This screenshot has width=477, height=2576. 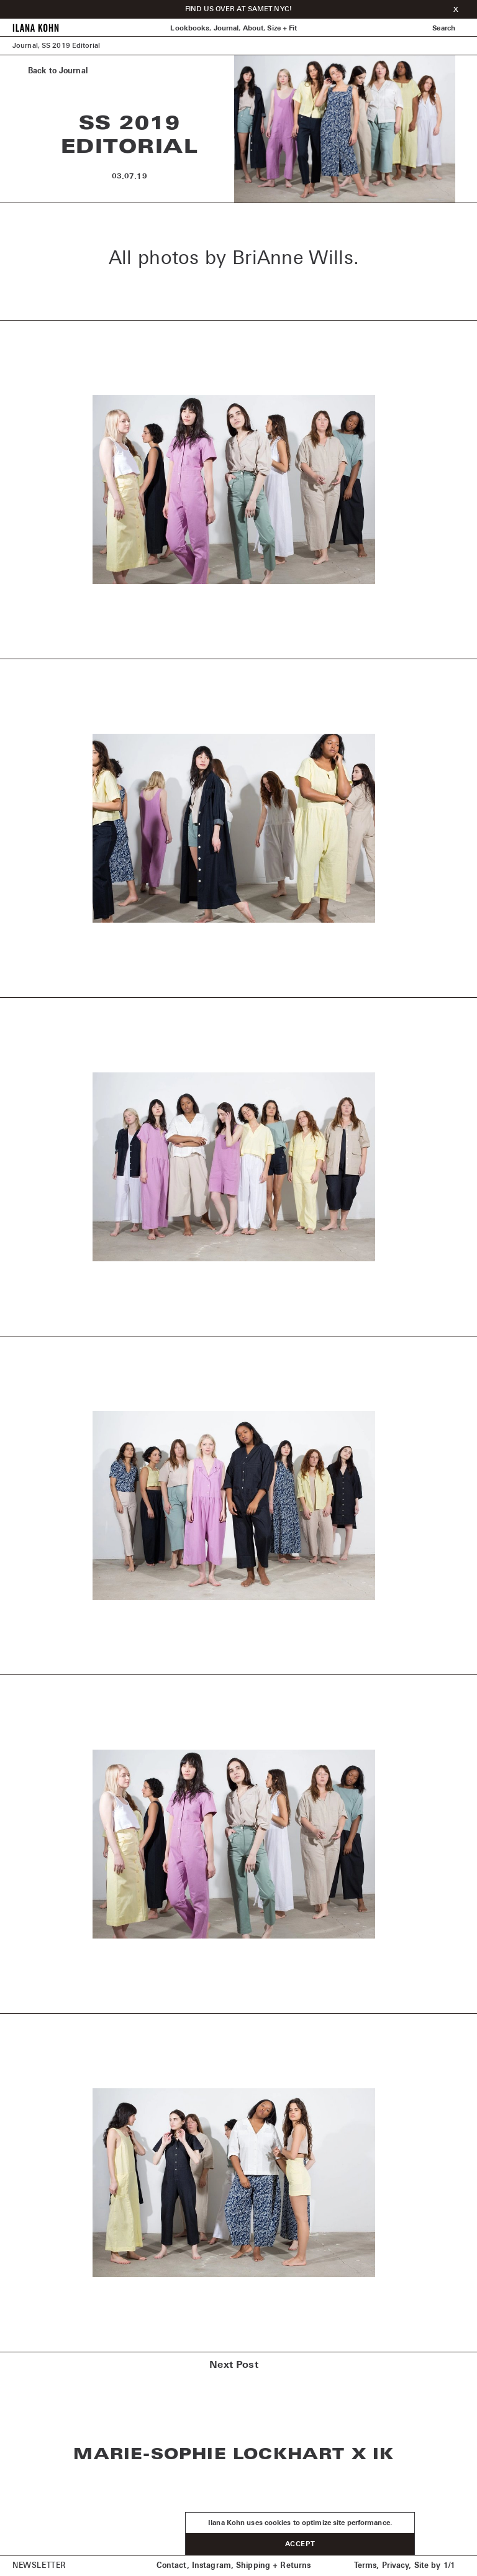 What do you see at coordinates (300, 2544) in the screenshot?
I see `Accept` at bounding box center [300, 2544].